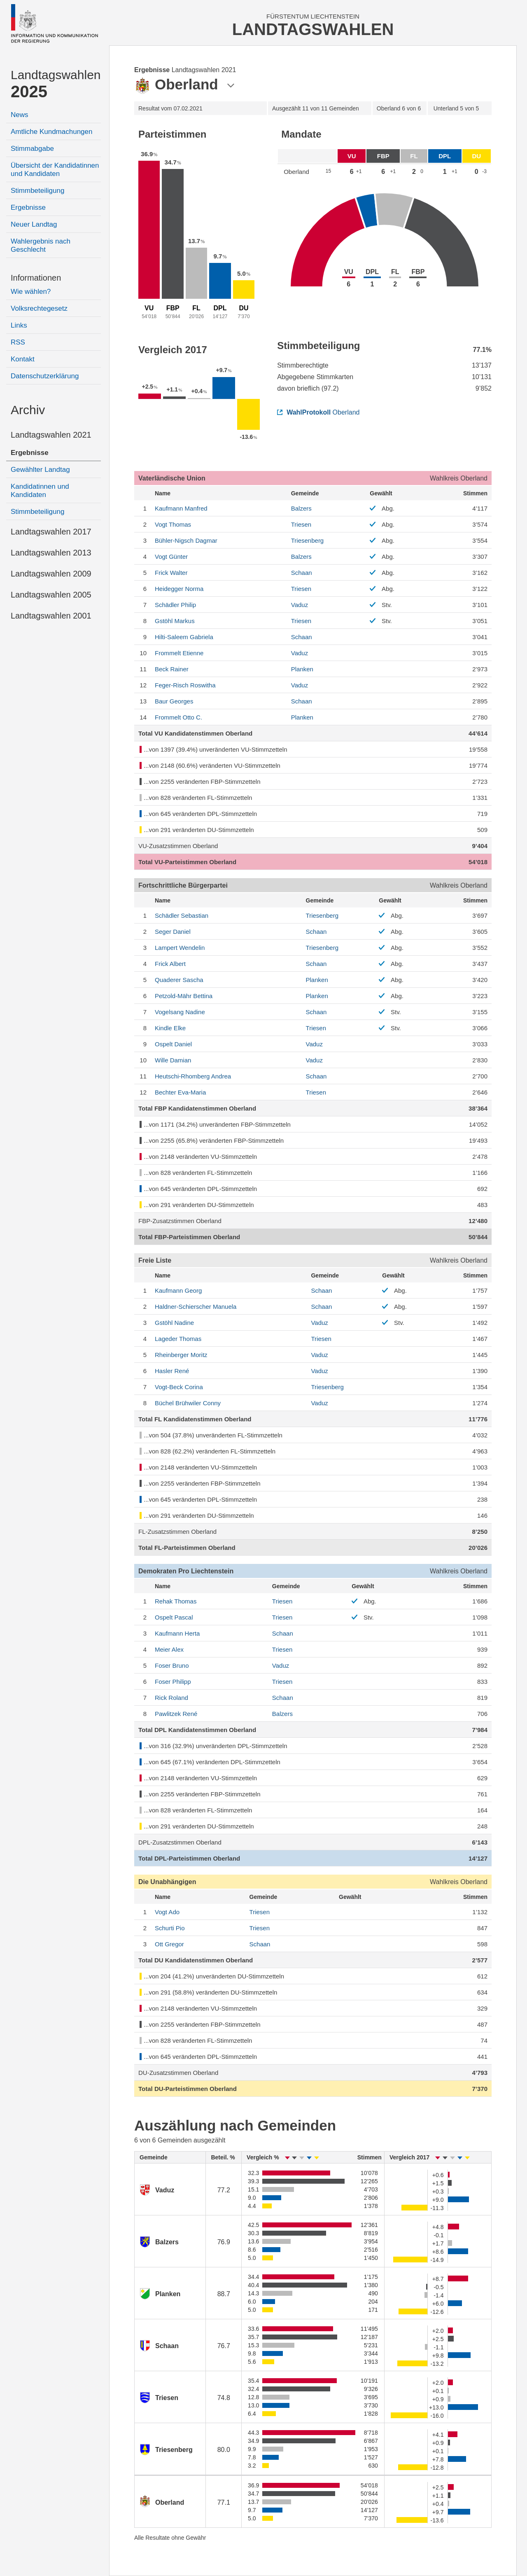 Image resolution: width=527 pixels, height=2576 pixels. Describe the element at coordinates (318, 412) in the screenshot. I see `Oberland` at that location.